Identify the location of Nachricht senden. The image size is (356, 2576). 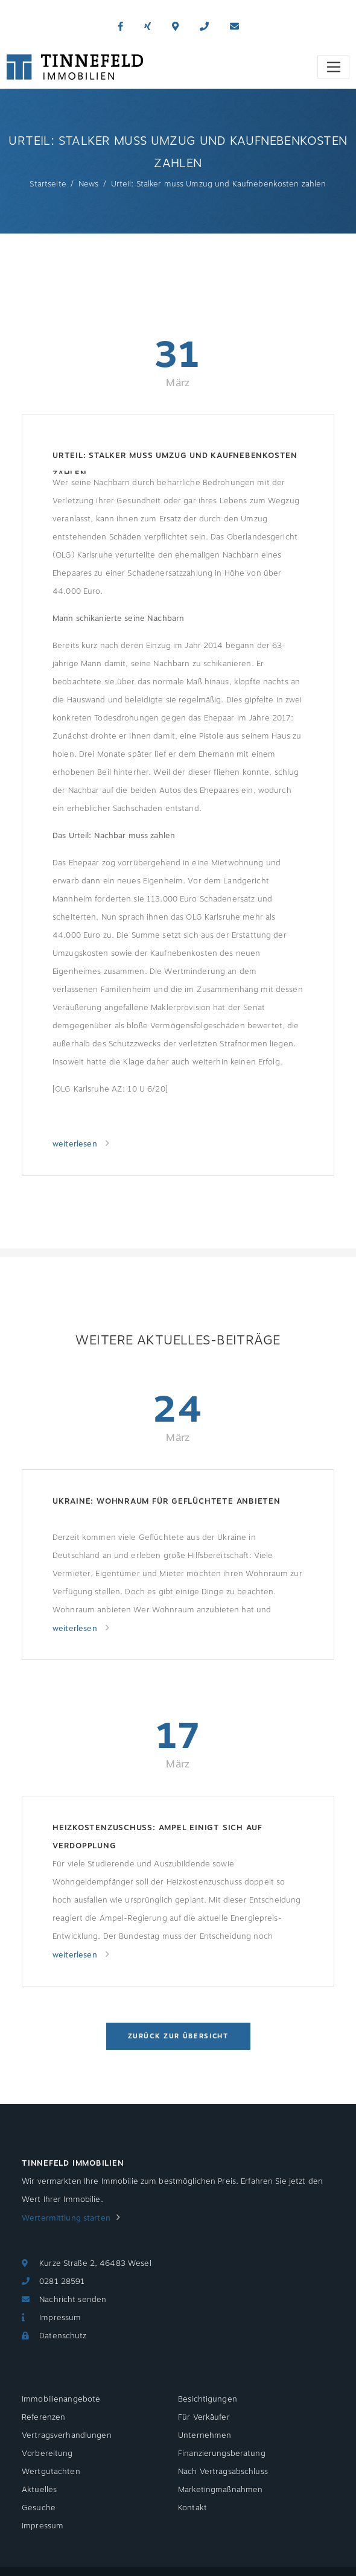
(72, 2300).